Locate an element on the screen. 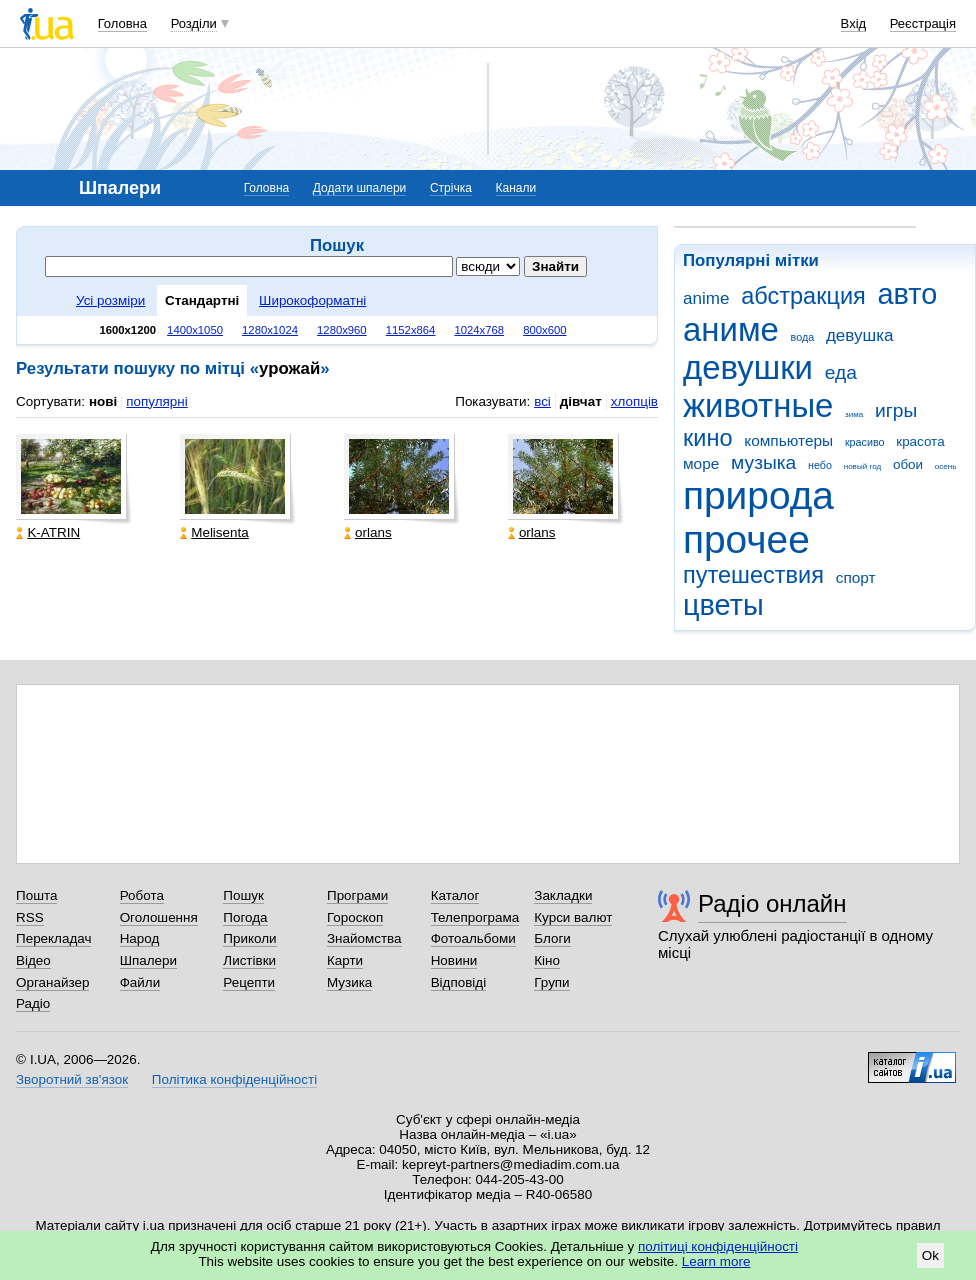 The height and width of the screenshot is (1280, 976). девушка is located at coordinates (860, 335).